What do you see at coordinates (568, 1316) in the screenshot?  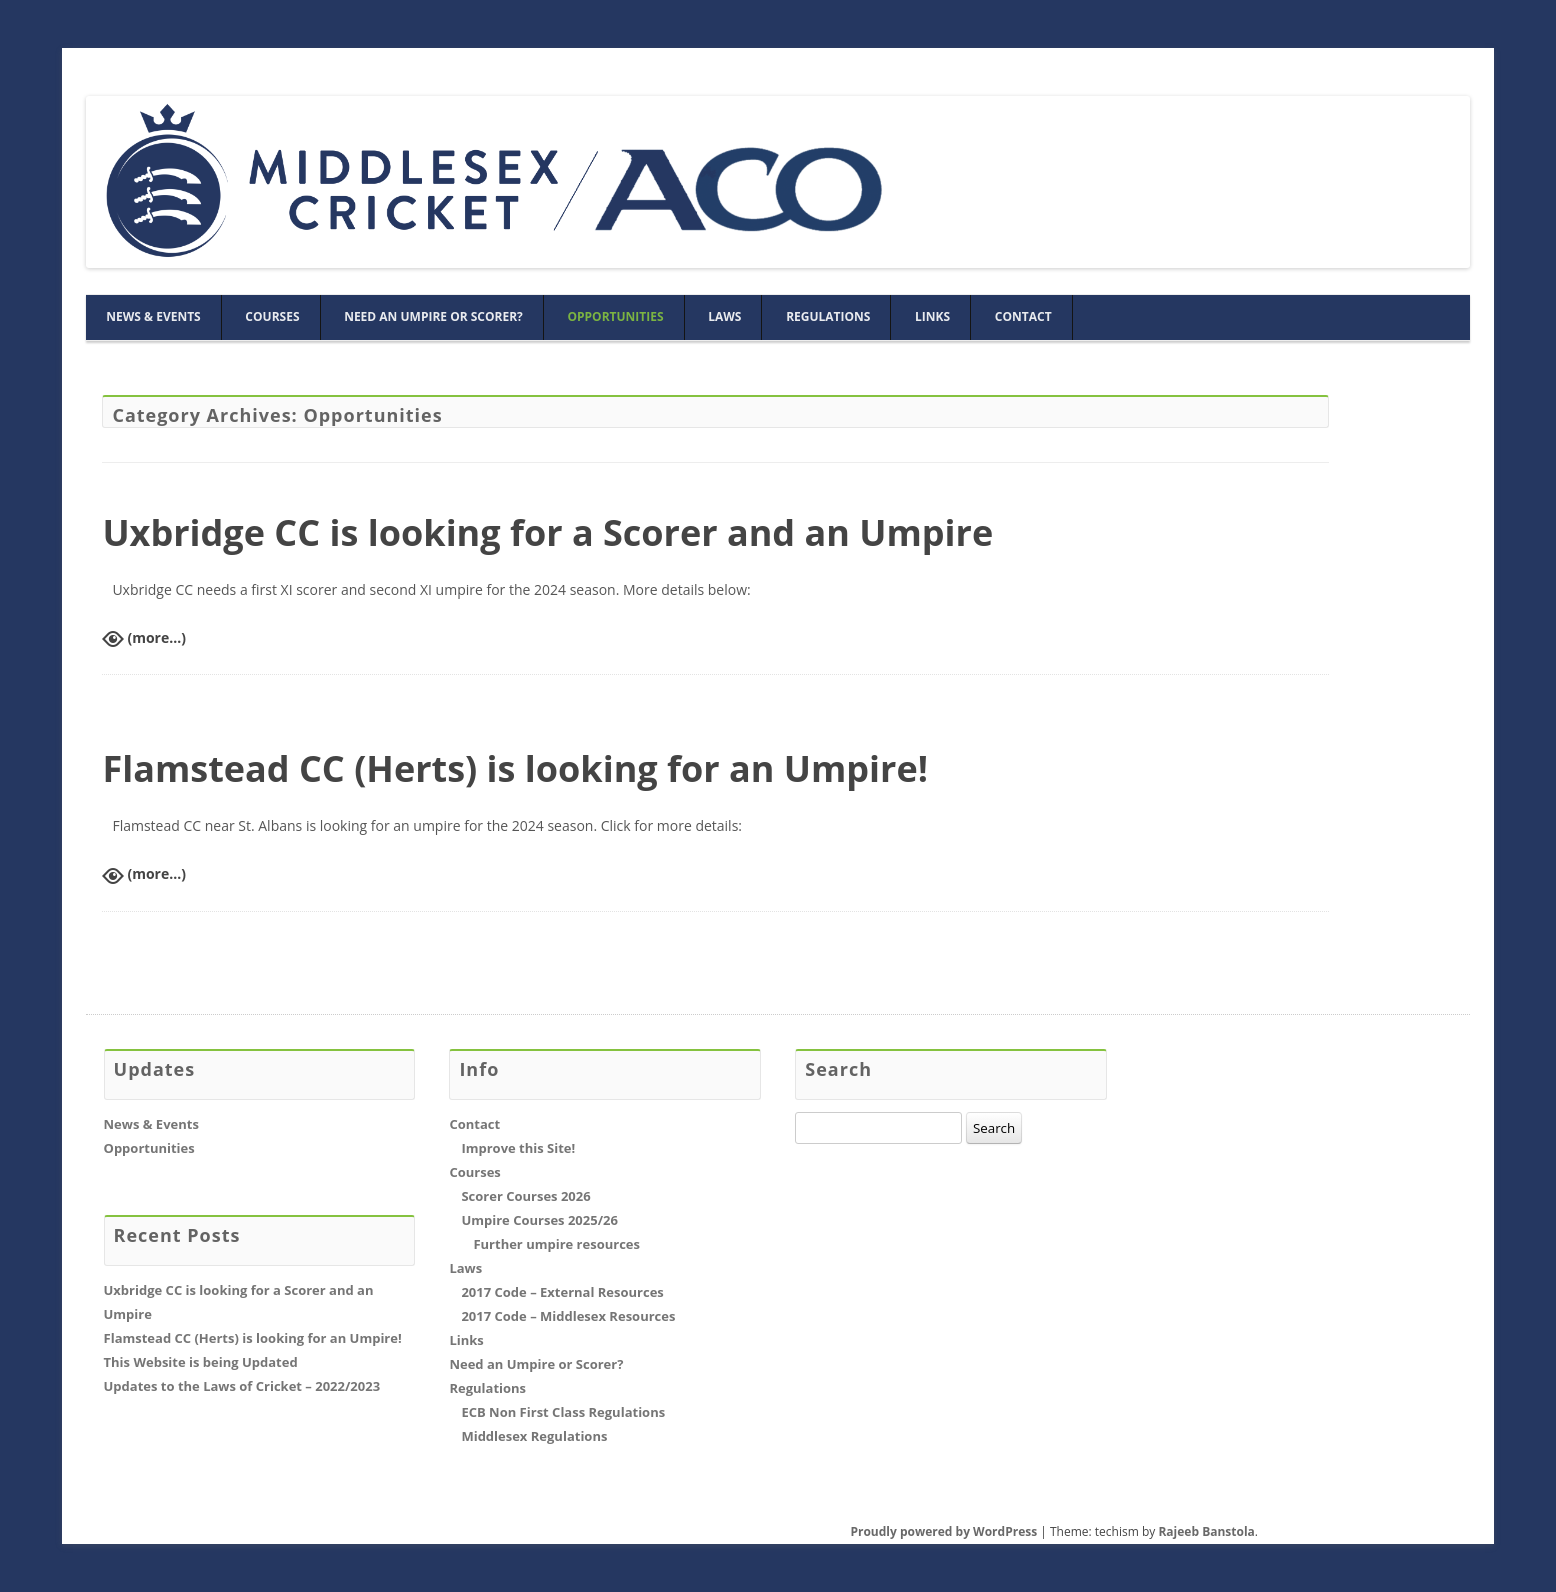 I see `2017 Code – Middlesex Resources` at bounding box center [568, 1316].